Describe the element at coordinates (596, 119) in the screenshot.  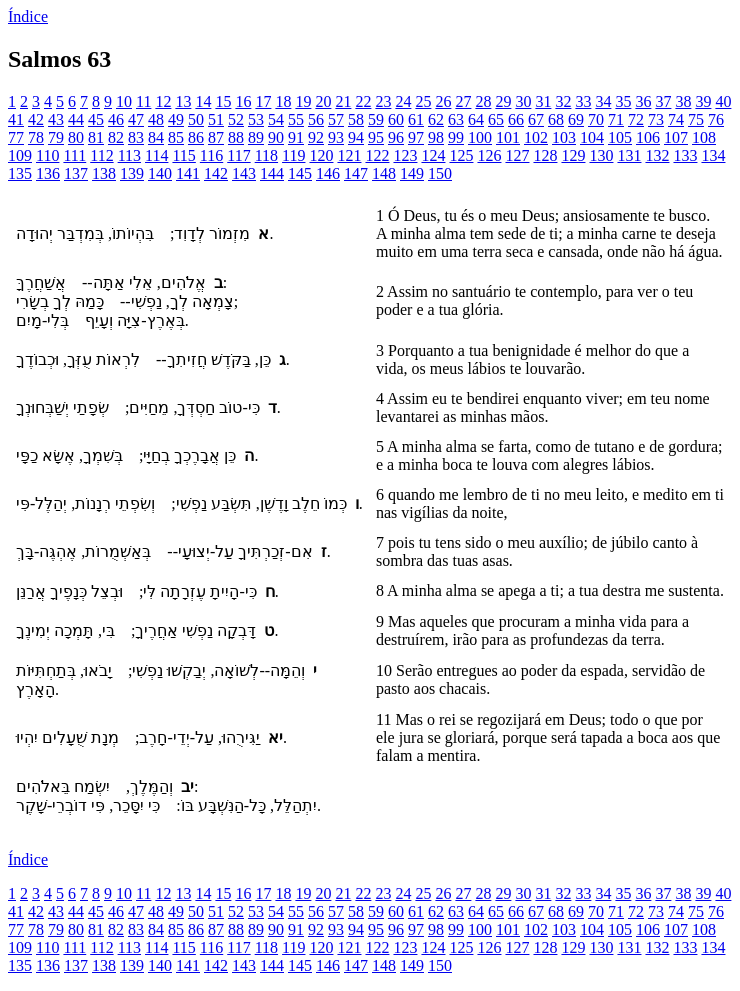
I see `70` at that location.